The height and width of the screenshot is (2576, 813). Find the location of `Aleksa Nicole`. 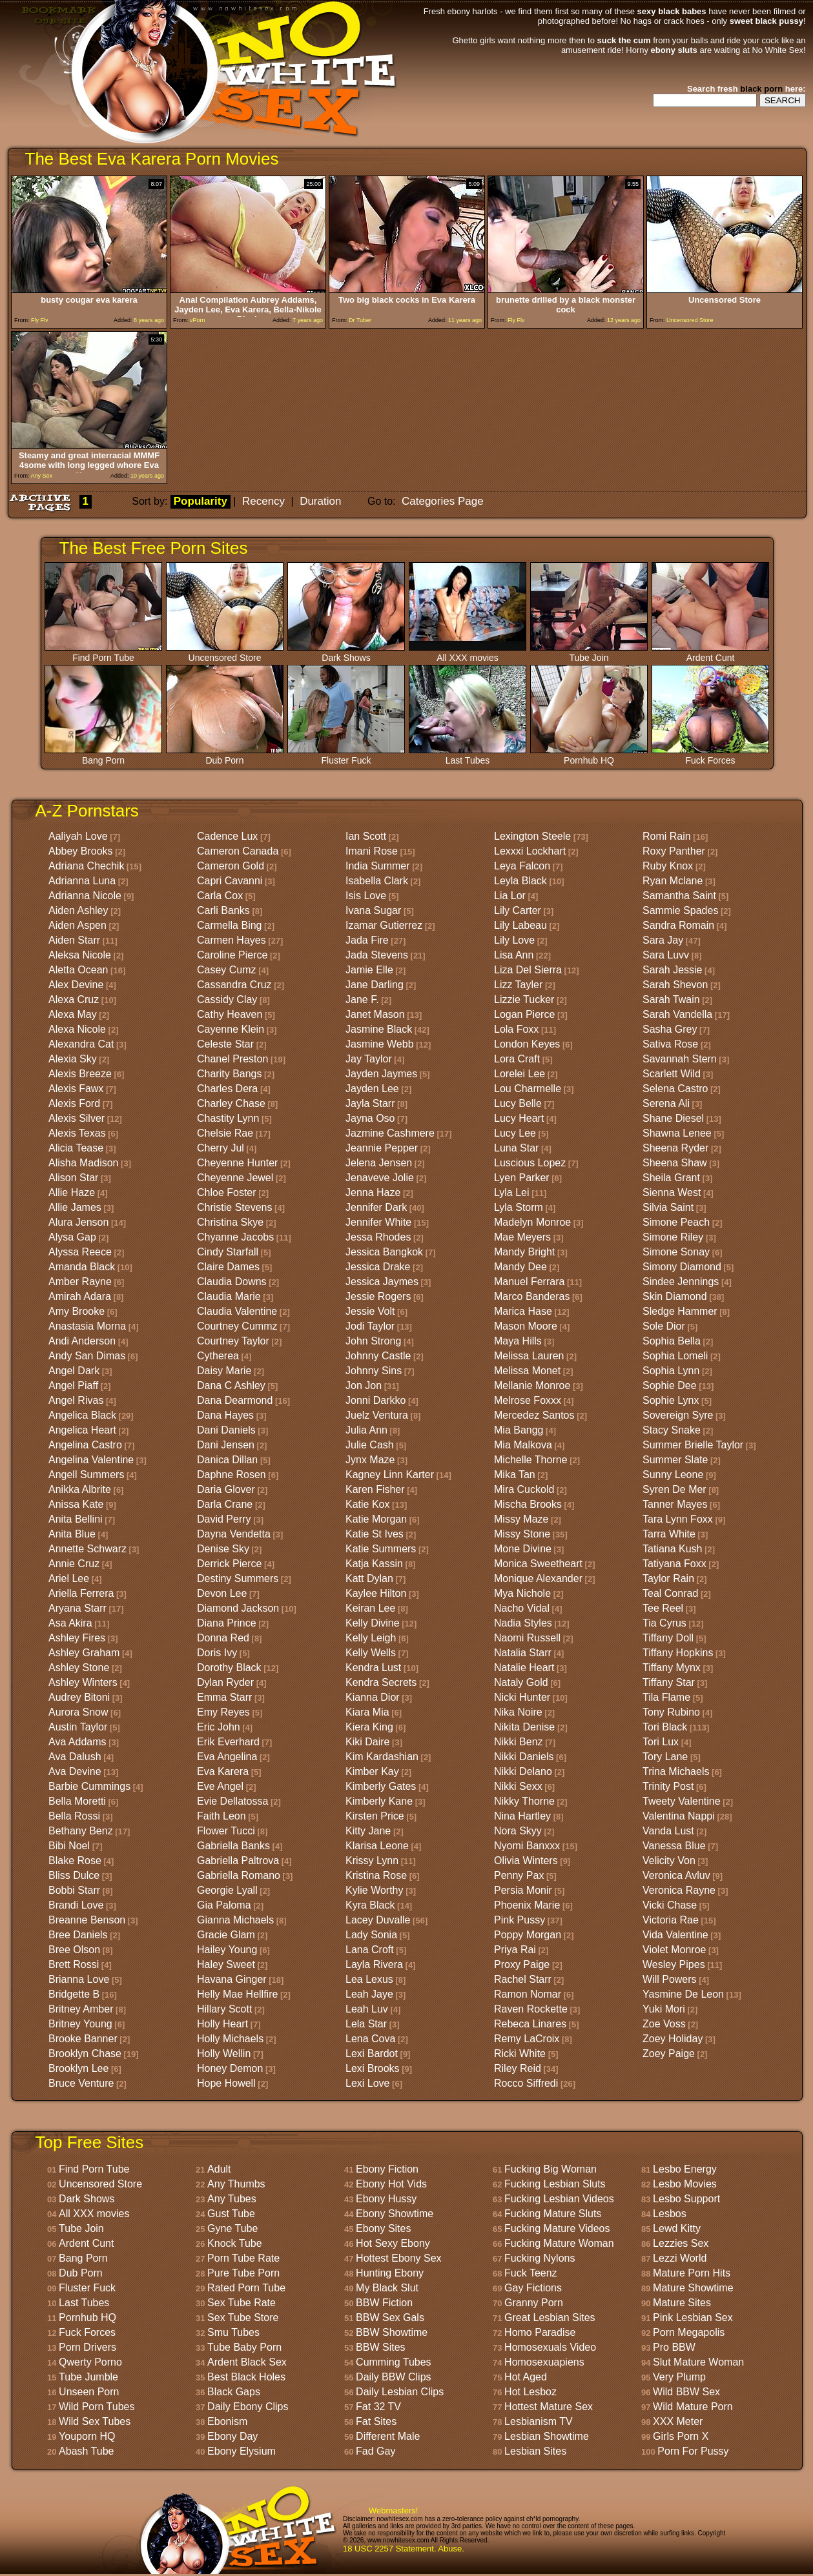

Aleksa Nicole is located at coordinates (79, 954).